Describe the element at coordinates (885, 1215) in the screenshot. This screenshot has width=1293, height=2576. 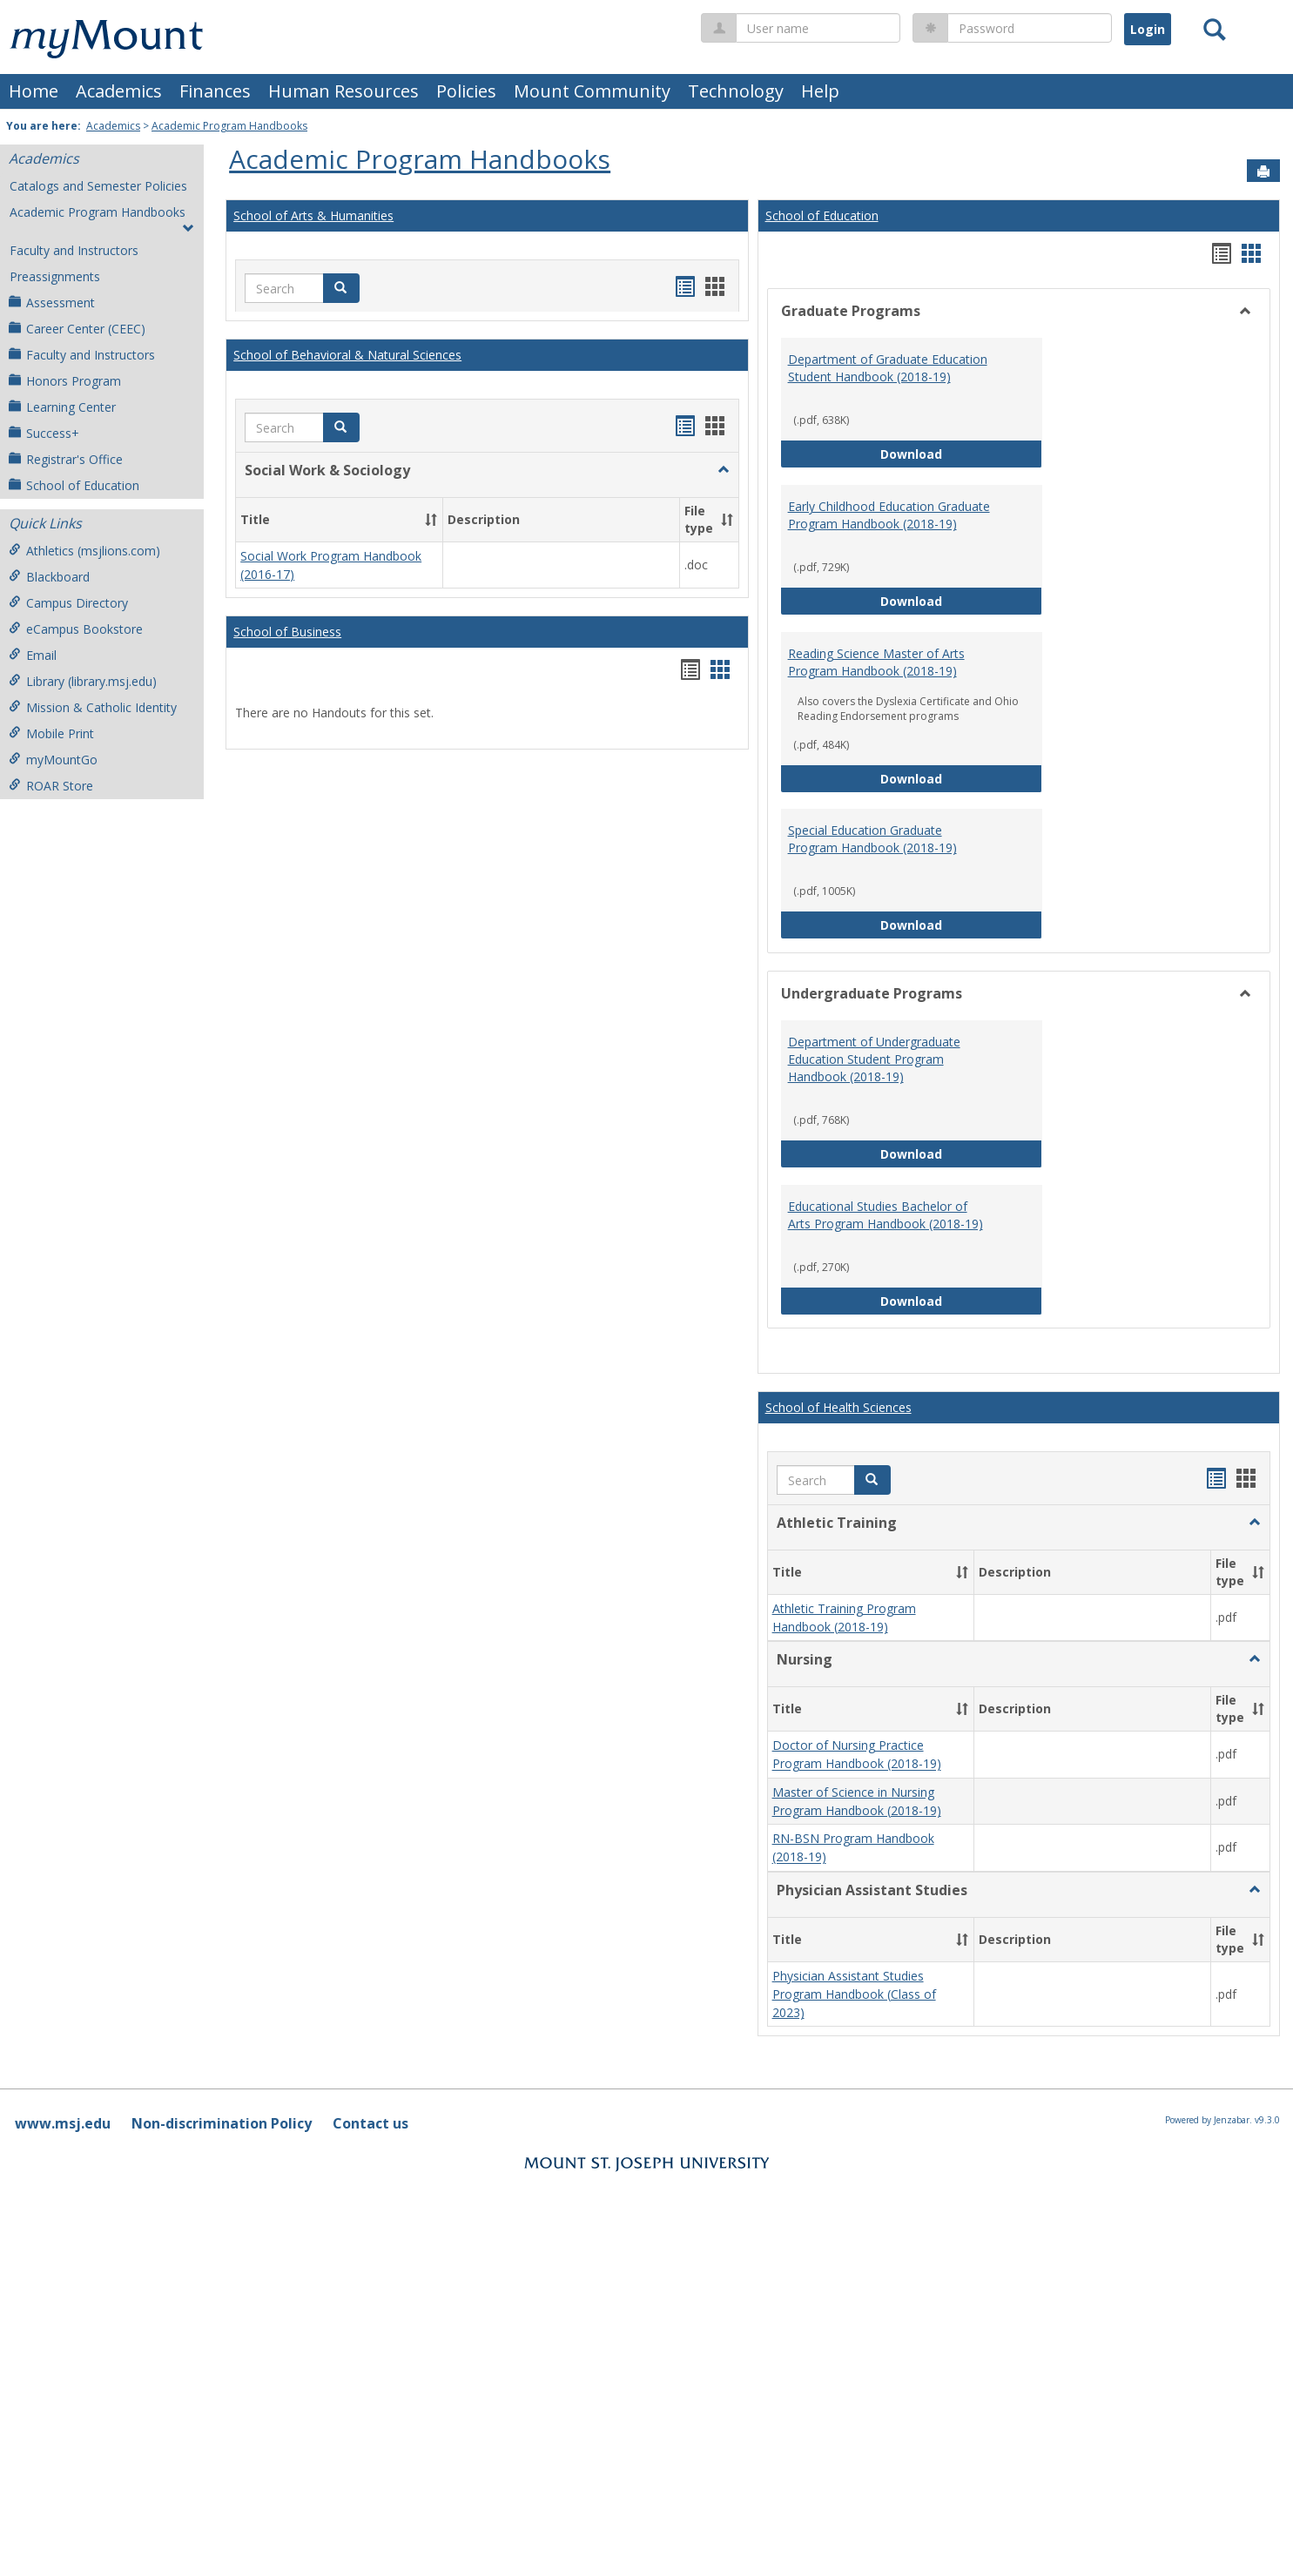
I see `Educational Studies Bachelor of Arts Program Handbook (2018-19)` at that location.